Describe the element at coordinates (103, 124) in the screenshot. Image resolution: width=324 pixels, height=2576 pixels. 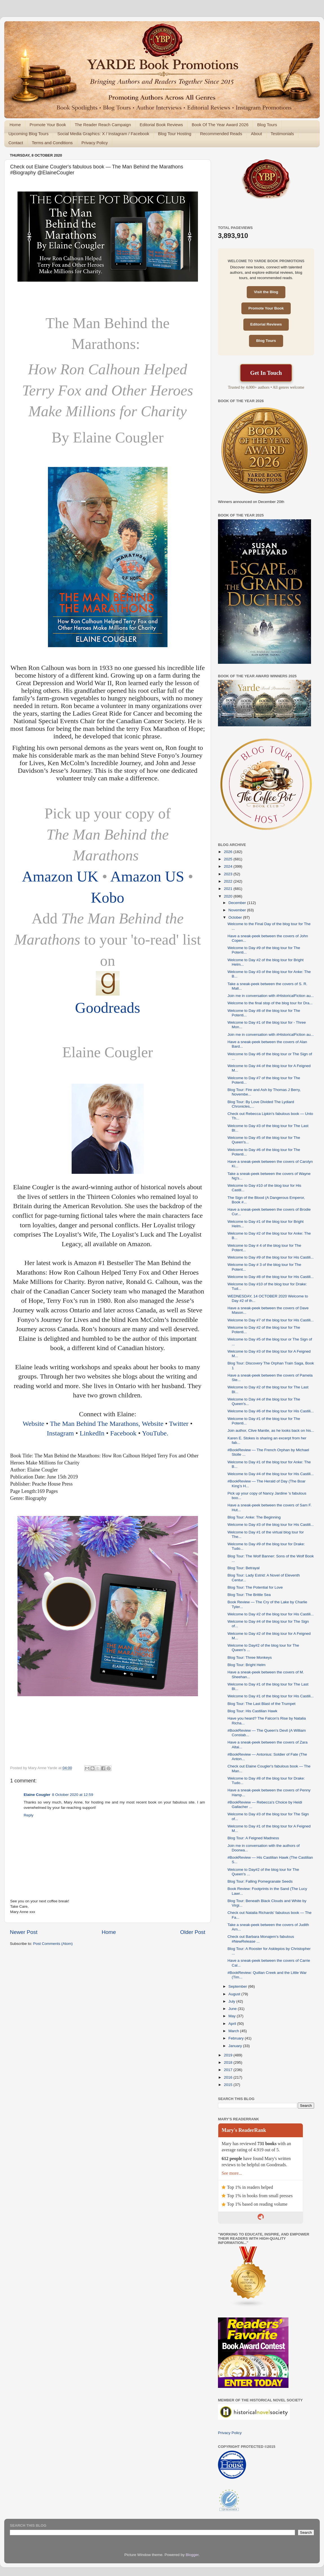
I see `The Reader Reach Campaign` at that location.